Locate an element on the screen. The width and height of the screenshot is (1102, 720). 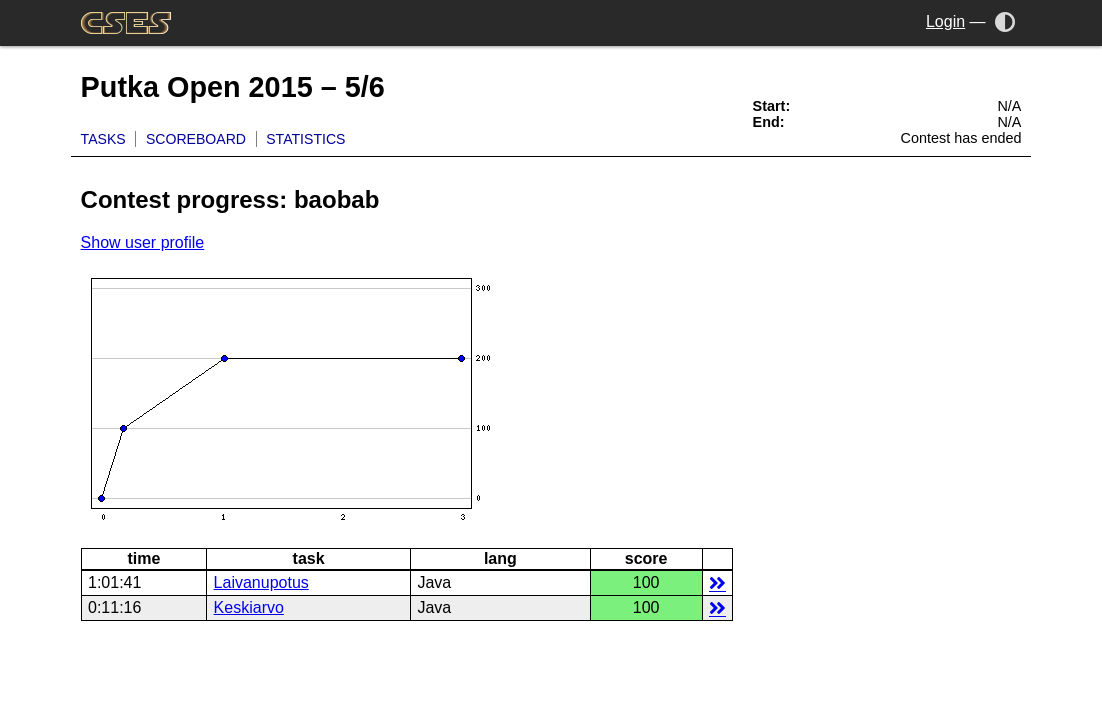
Keskiarvo is located at coordinates (249, 607).